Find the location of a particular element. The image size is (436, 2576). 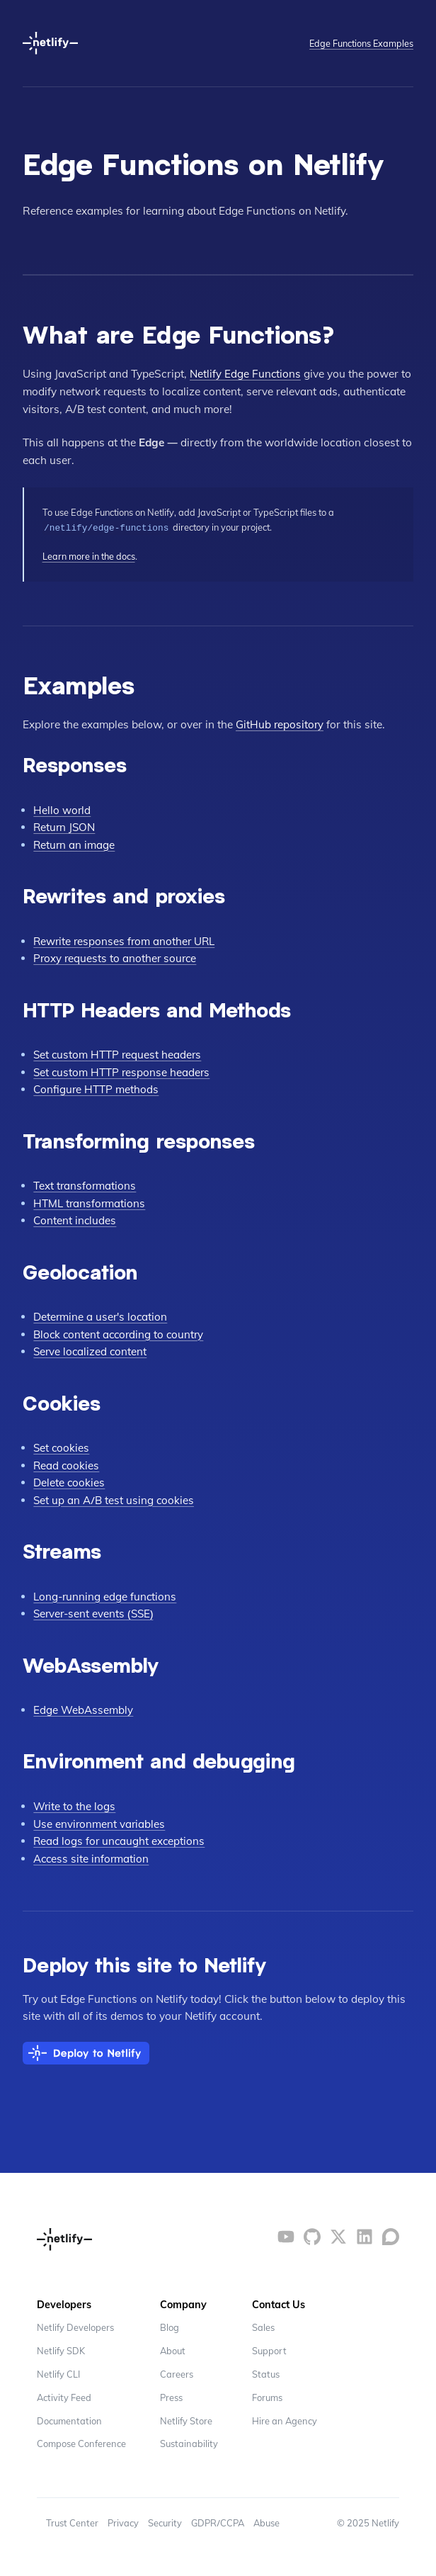

Privacy is located at coordinates (123, 2522).